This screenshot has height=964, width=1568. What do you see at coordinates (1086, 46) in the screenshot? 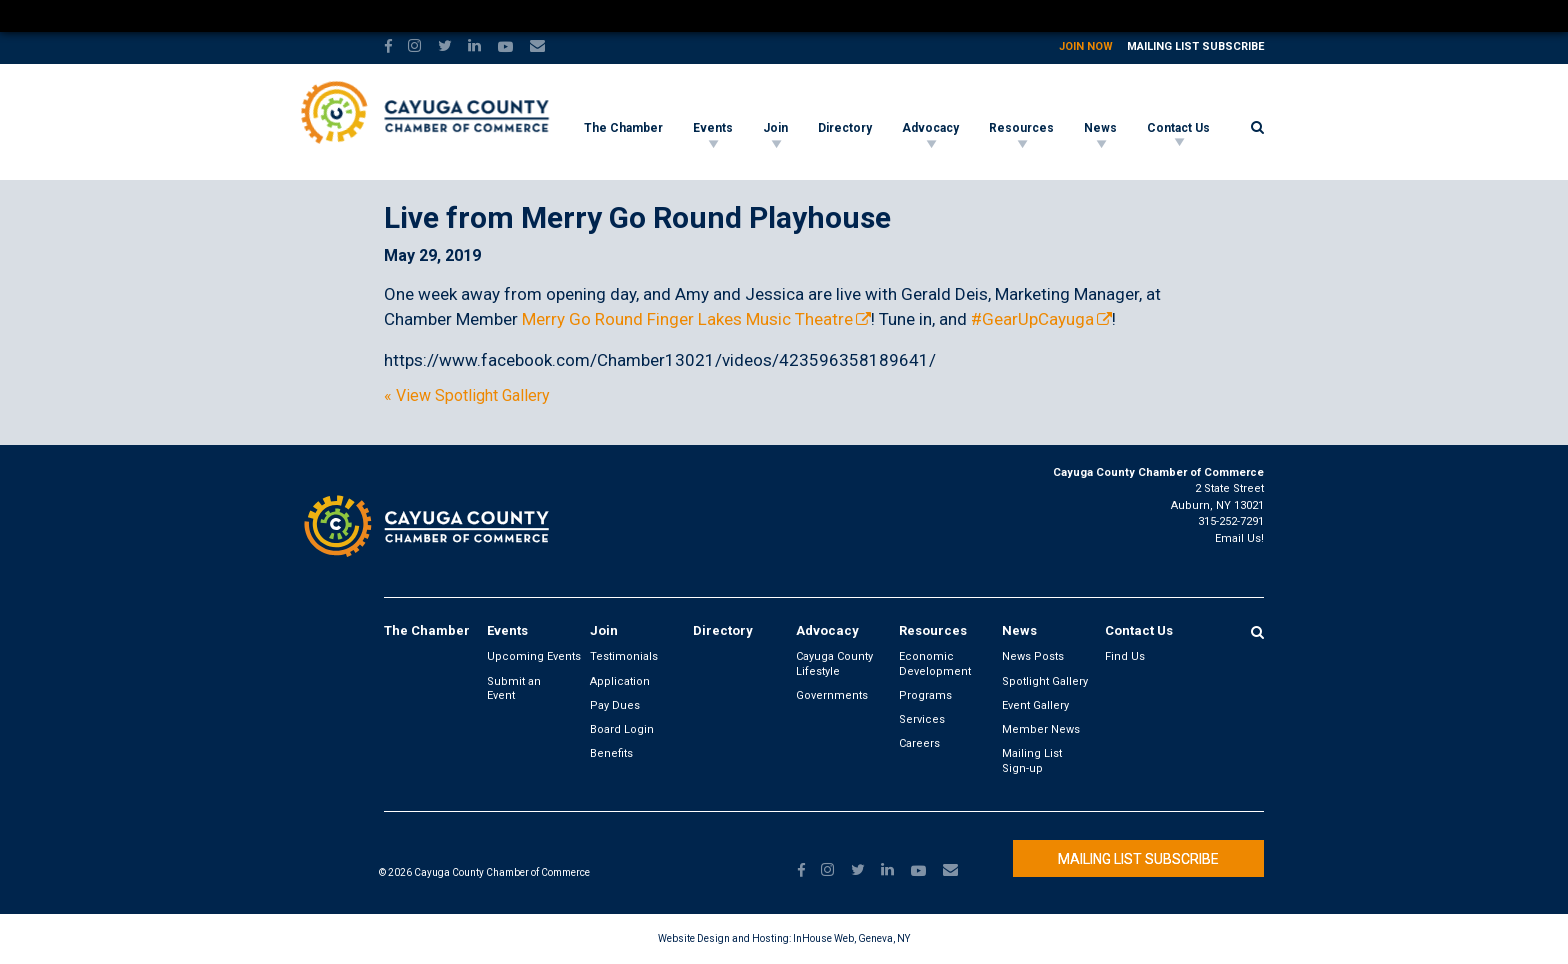
I see `Join Now` at bounding box center [1086, 46].